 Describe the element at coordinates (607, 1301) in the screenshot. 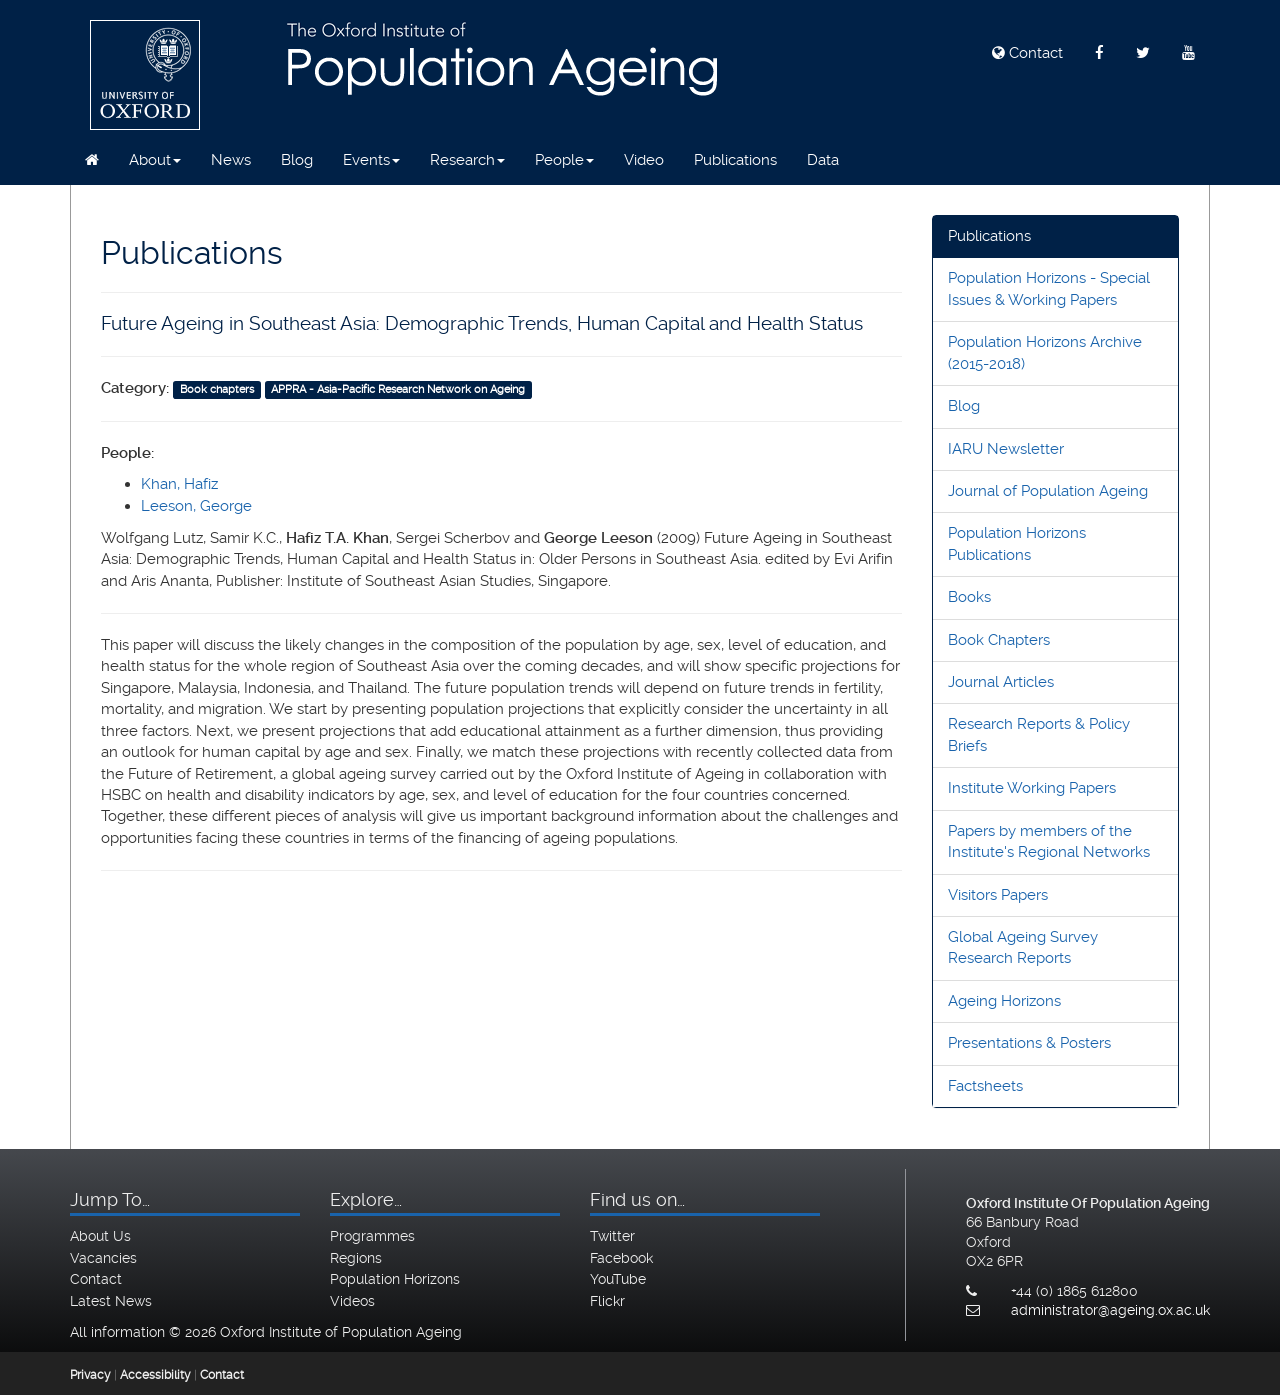

I see `Flickr` at that location.